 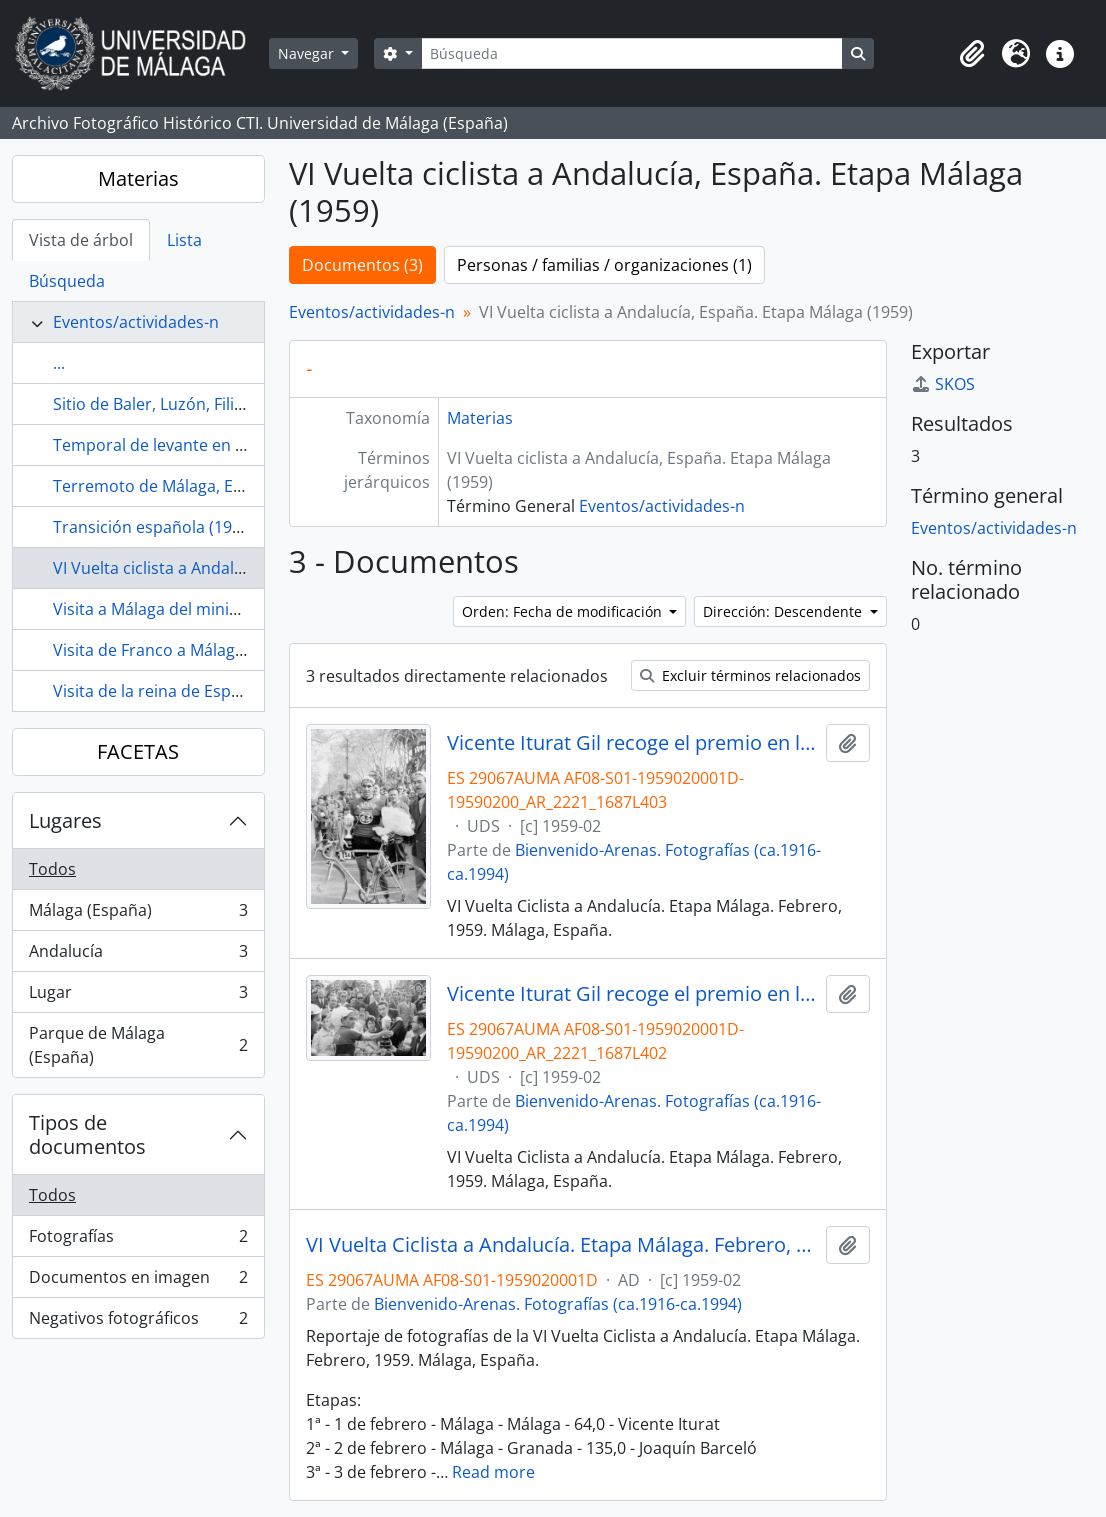 What do you see at coordinates (138, 178) in the screenshot?
I see `Materias` at bounding box center [138, 178].